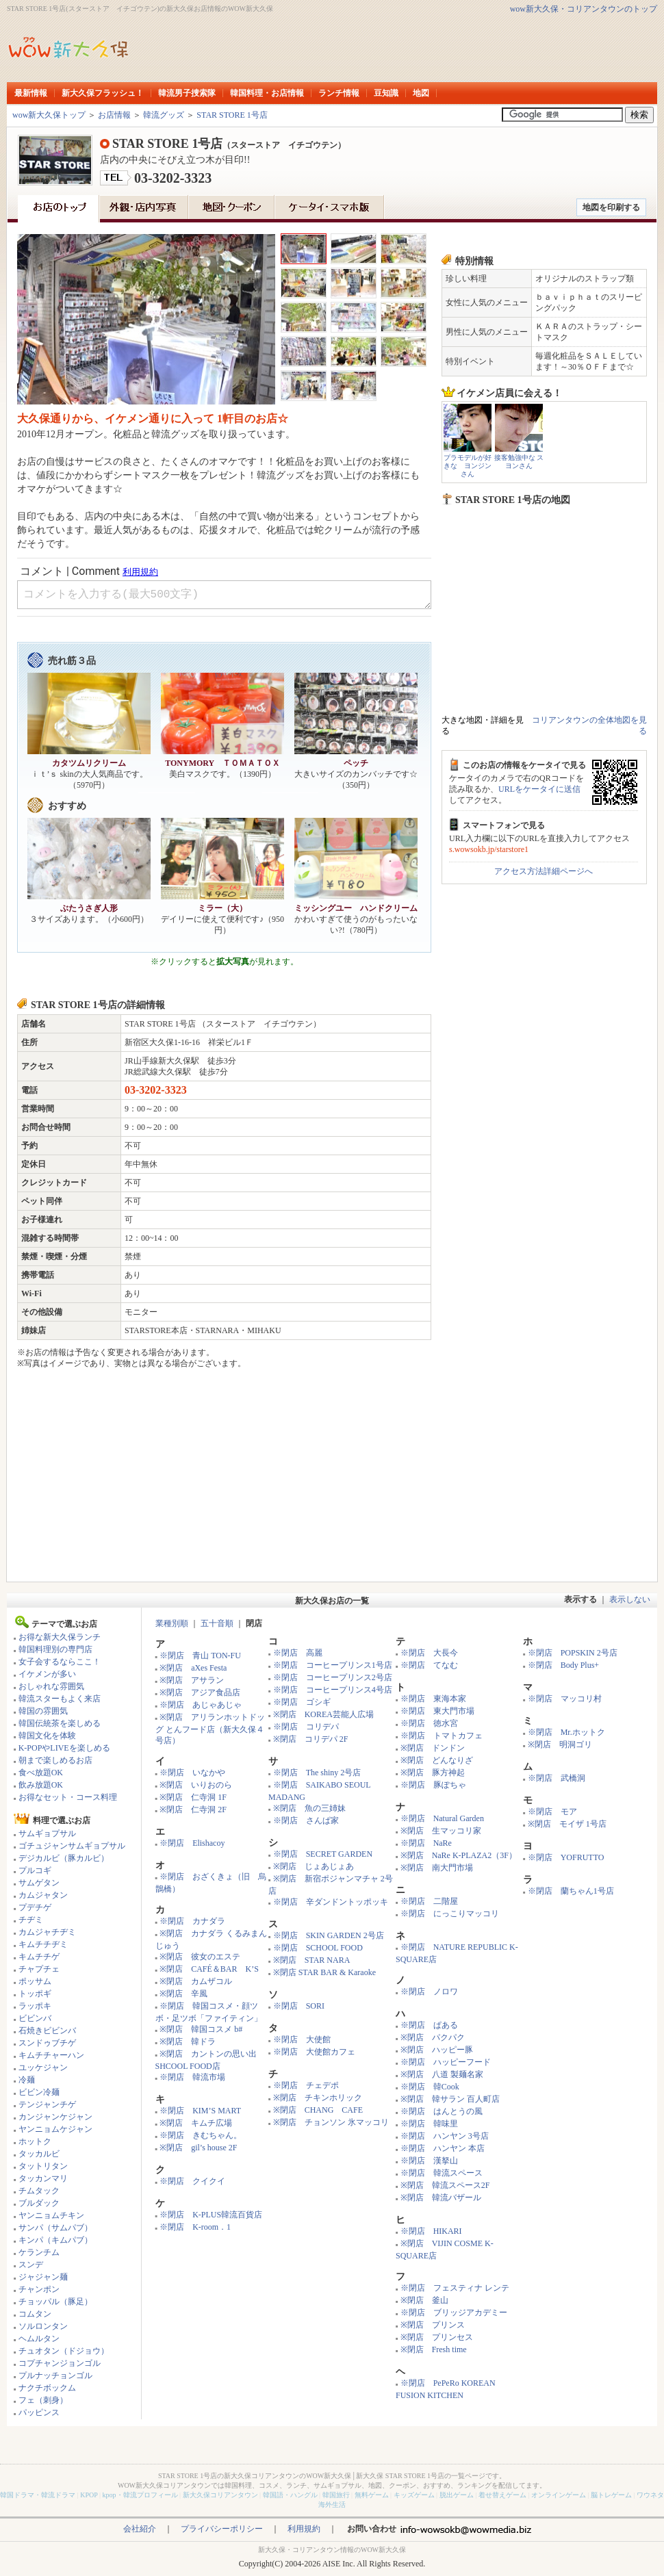  What do you see at coordinates (198, 2147) in the screenshot?
I see `※閉店 gil’s house 2F` at bounding box center [198, 2147].